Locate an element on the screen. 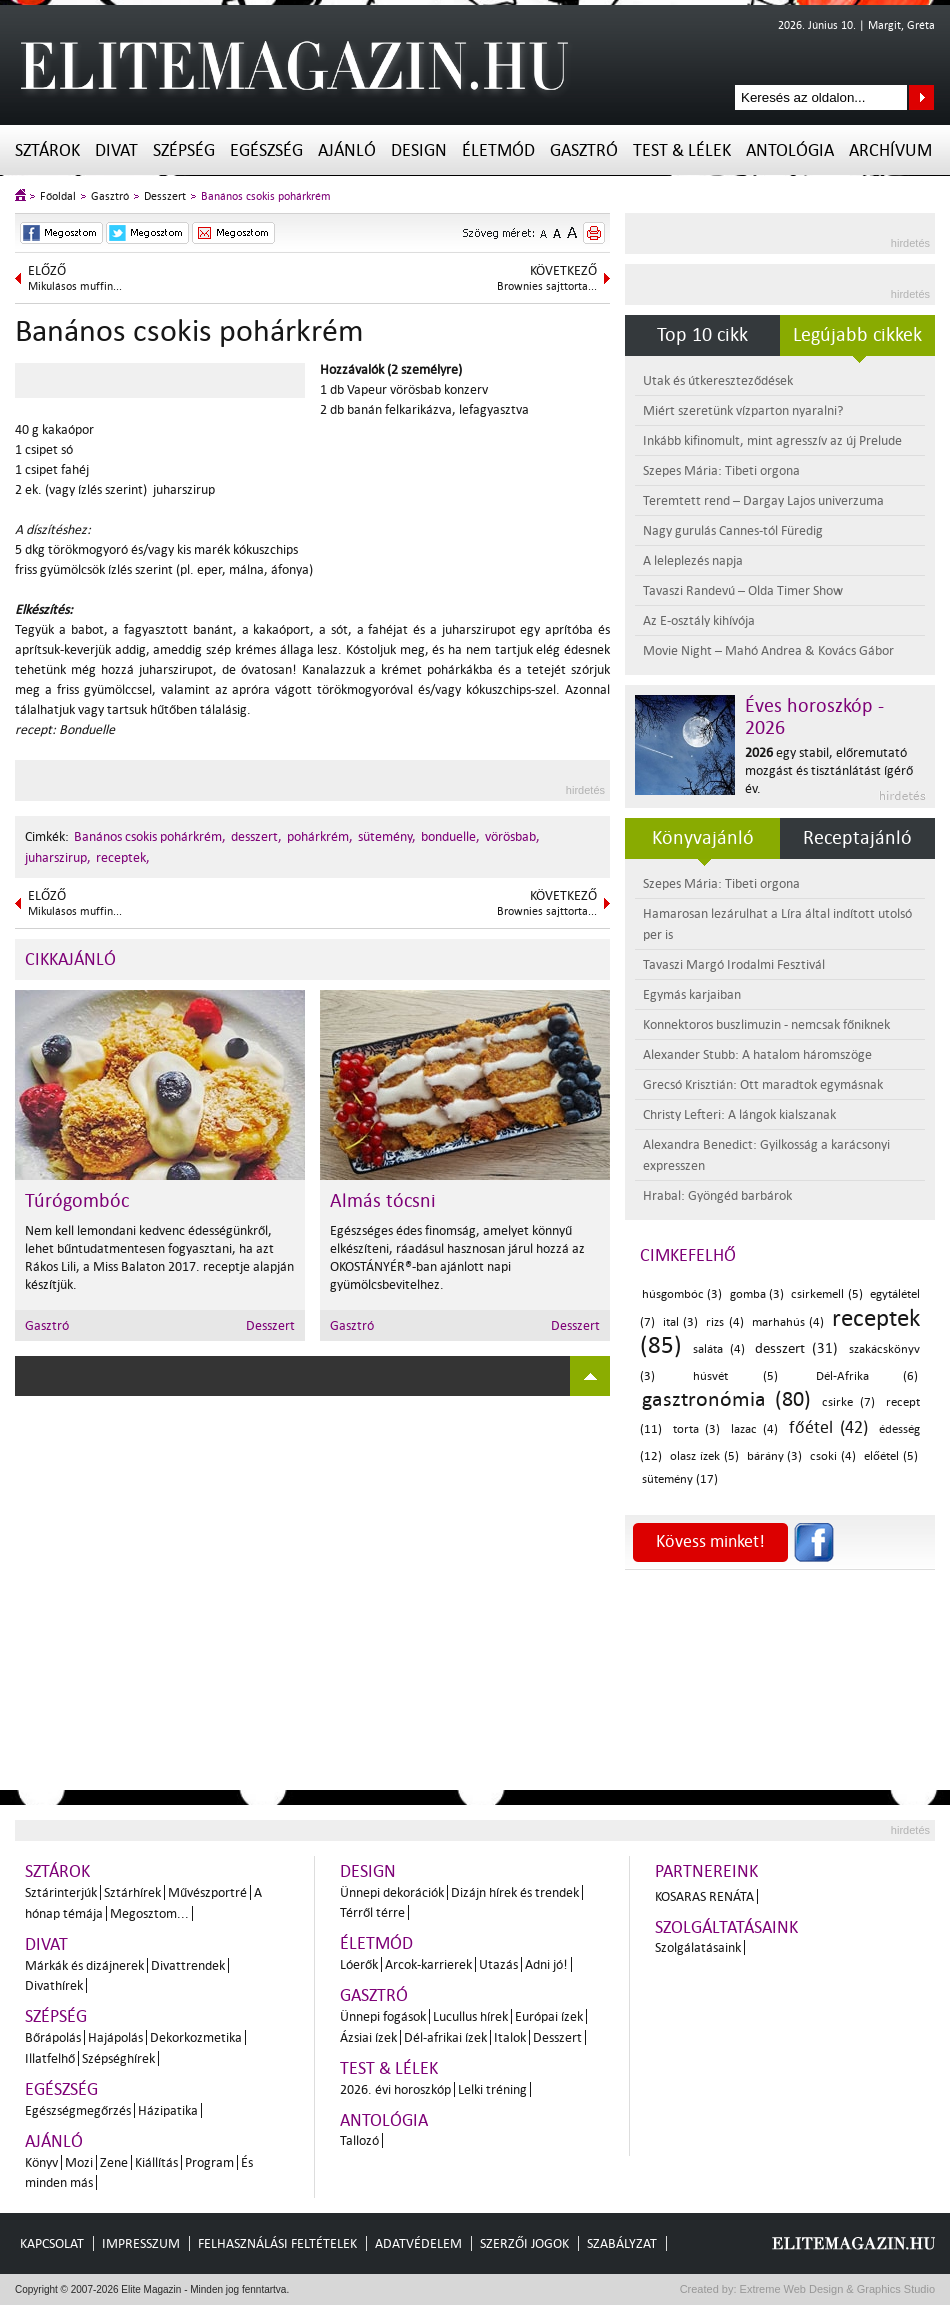 The width and height of the screenshot is (950, 2305). Ünnepi fogások is located at coordinates (383, 2016).